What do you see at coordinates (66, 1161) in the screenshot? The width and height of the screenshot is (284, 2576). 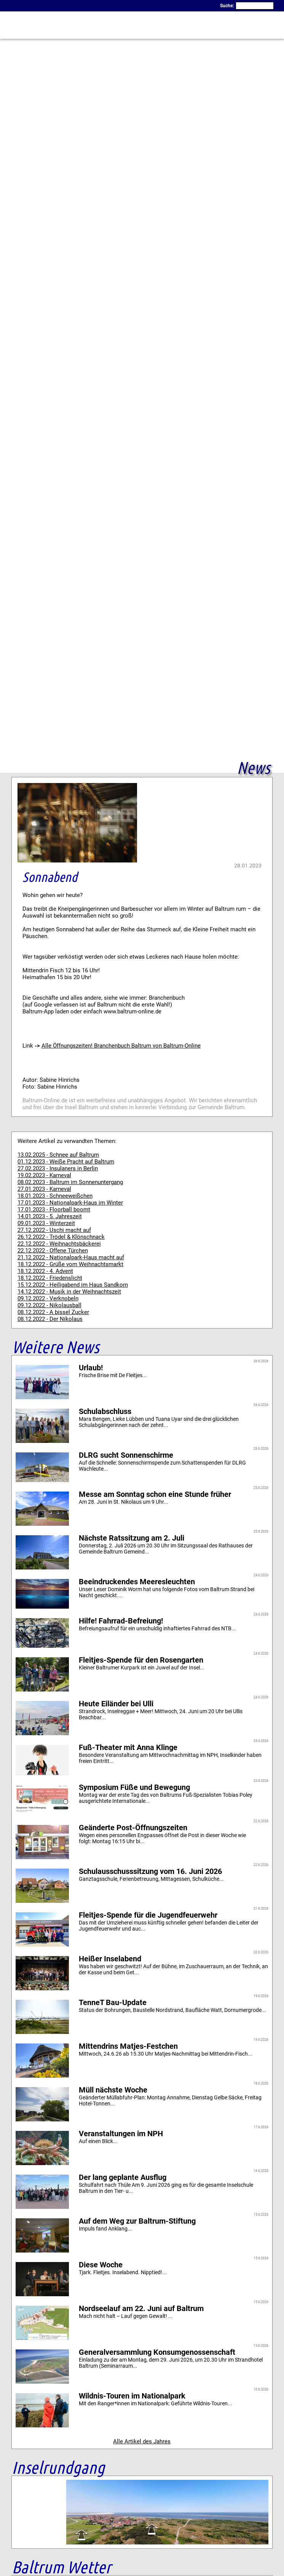 I see `01.12.2023 - Weiße Pracht auf Baltrum` at bounding box center [66, 1161].